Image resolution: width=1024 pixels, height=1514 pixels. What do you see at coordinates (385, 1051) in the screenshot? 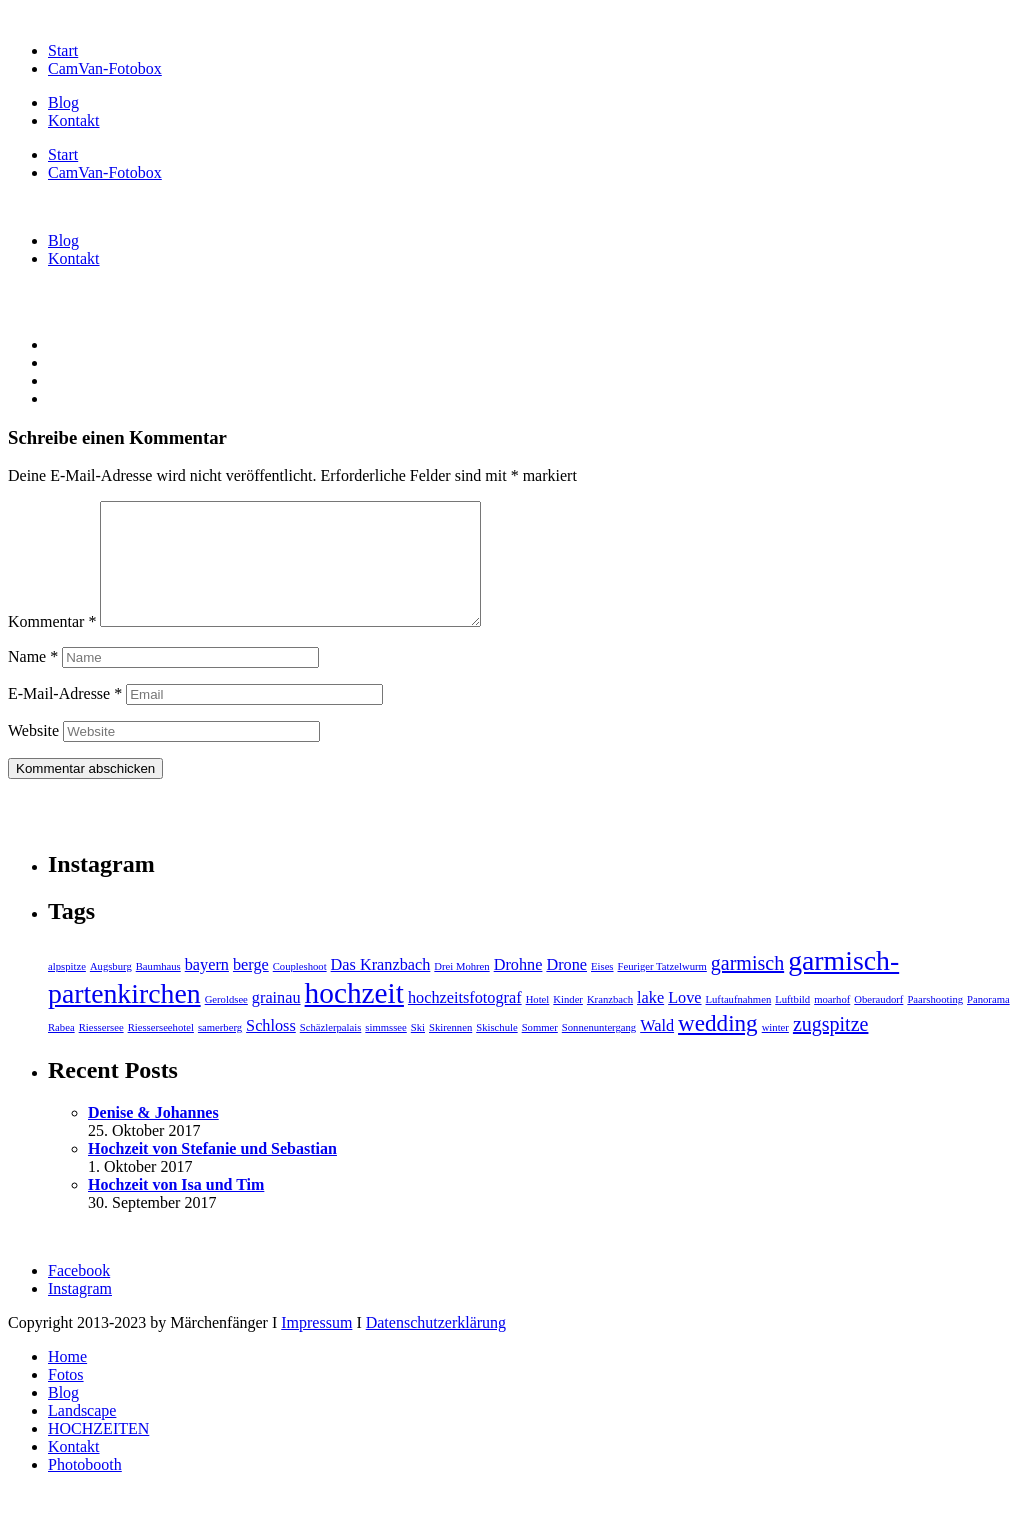
I see `simmssee [simmssee (1 Eintrag)]` at bounding box center [385, 1051].